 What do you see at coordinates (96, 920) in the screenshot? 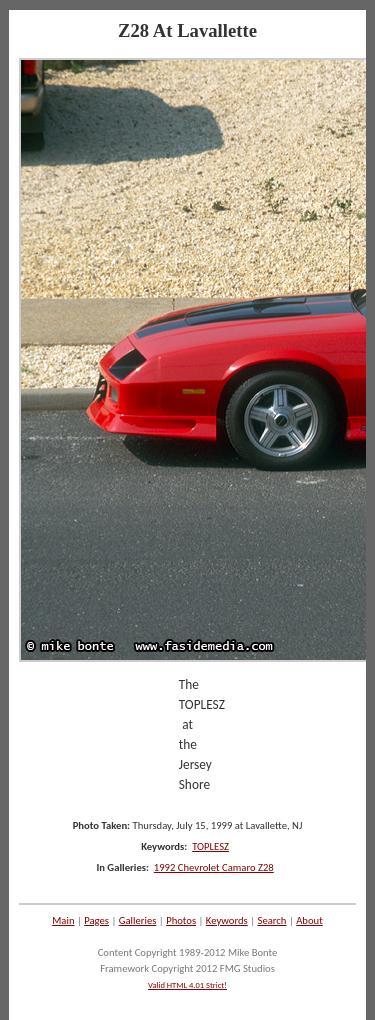
I see `Pages` at bounding box center [96, 920].